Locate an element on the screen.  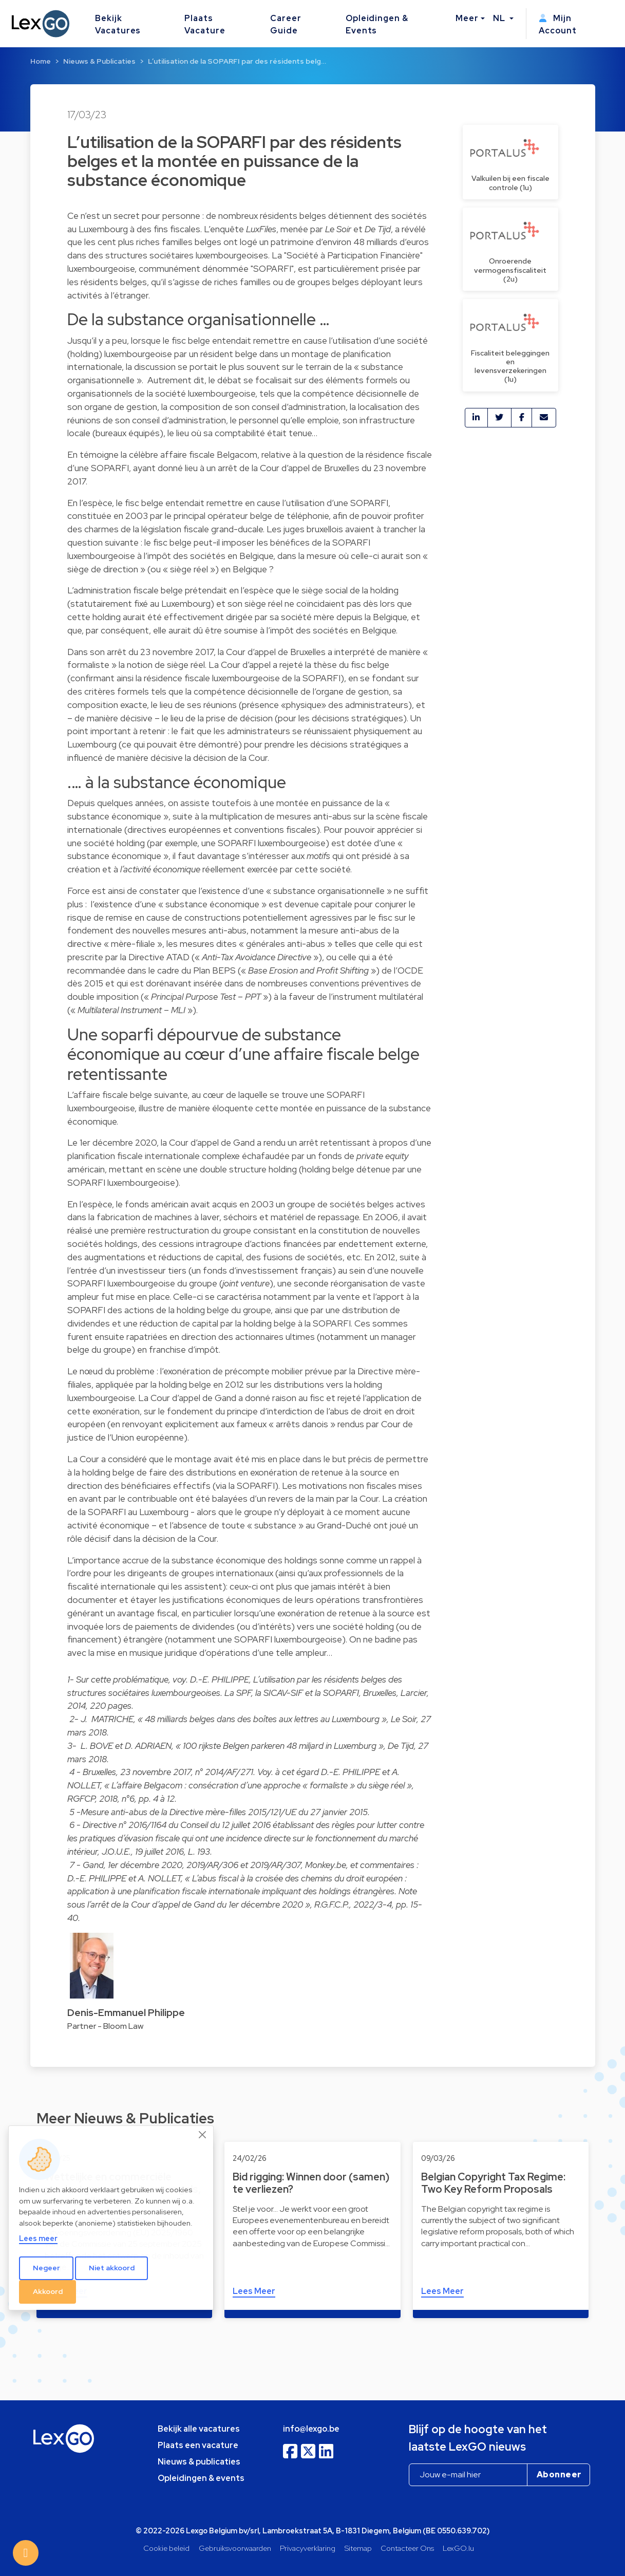
Meer [button] is located at coordinates (467, 18).